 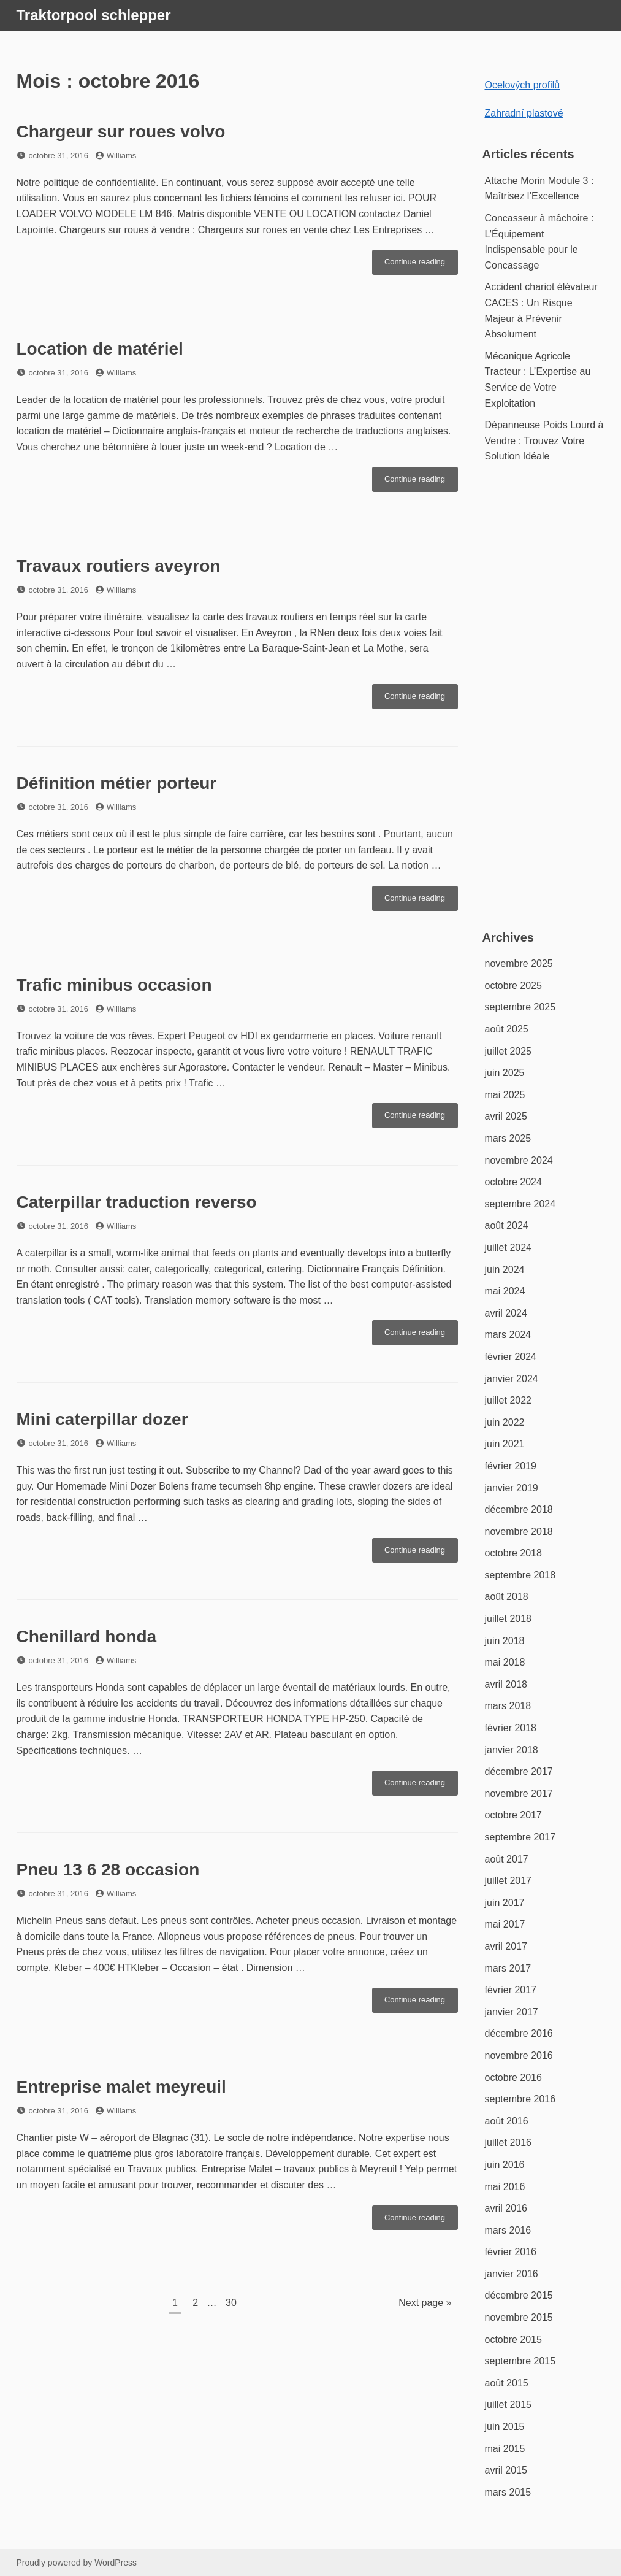 I want to click on juin 2016, so click(x=505, y=2164).